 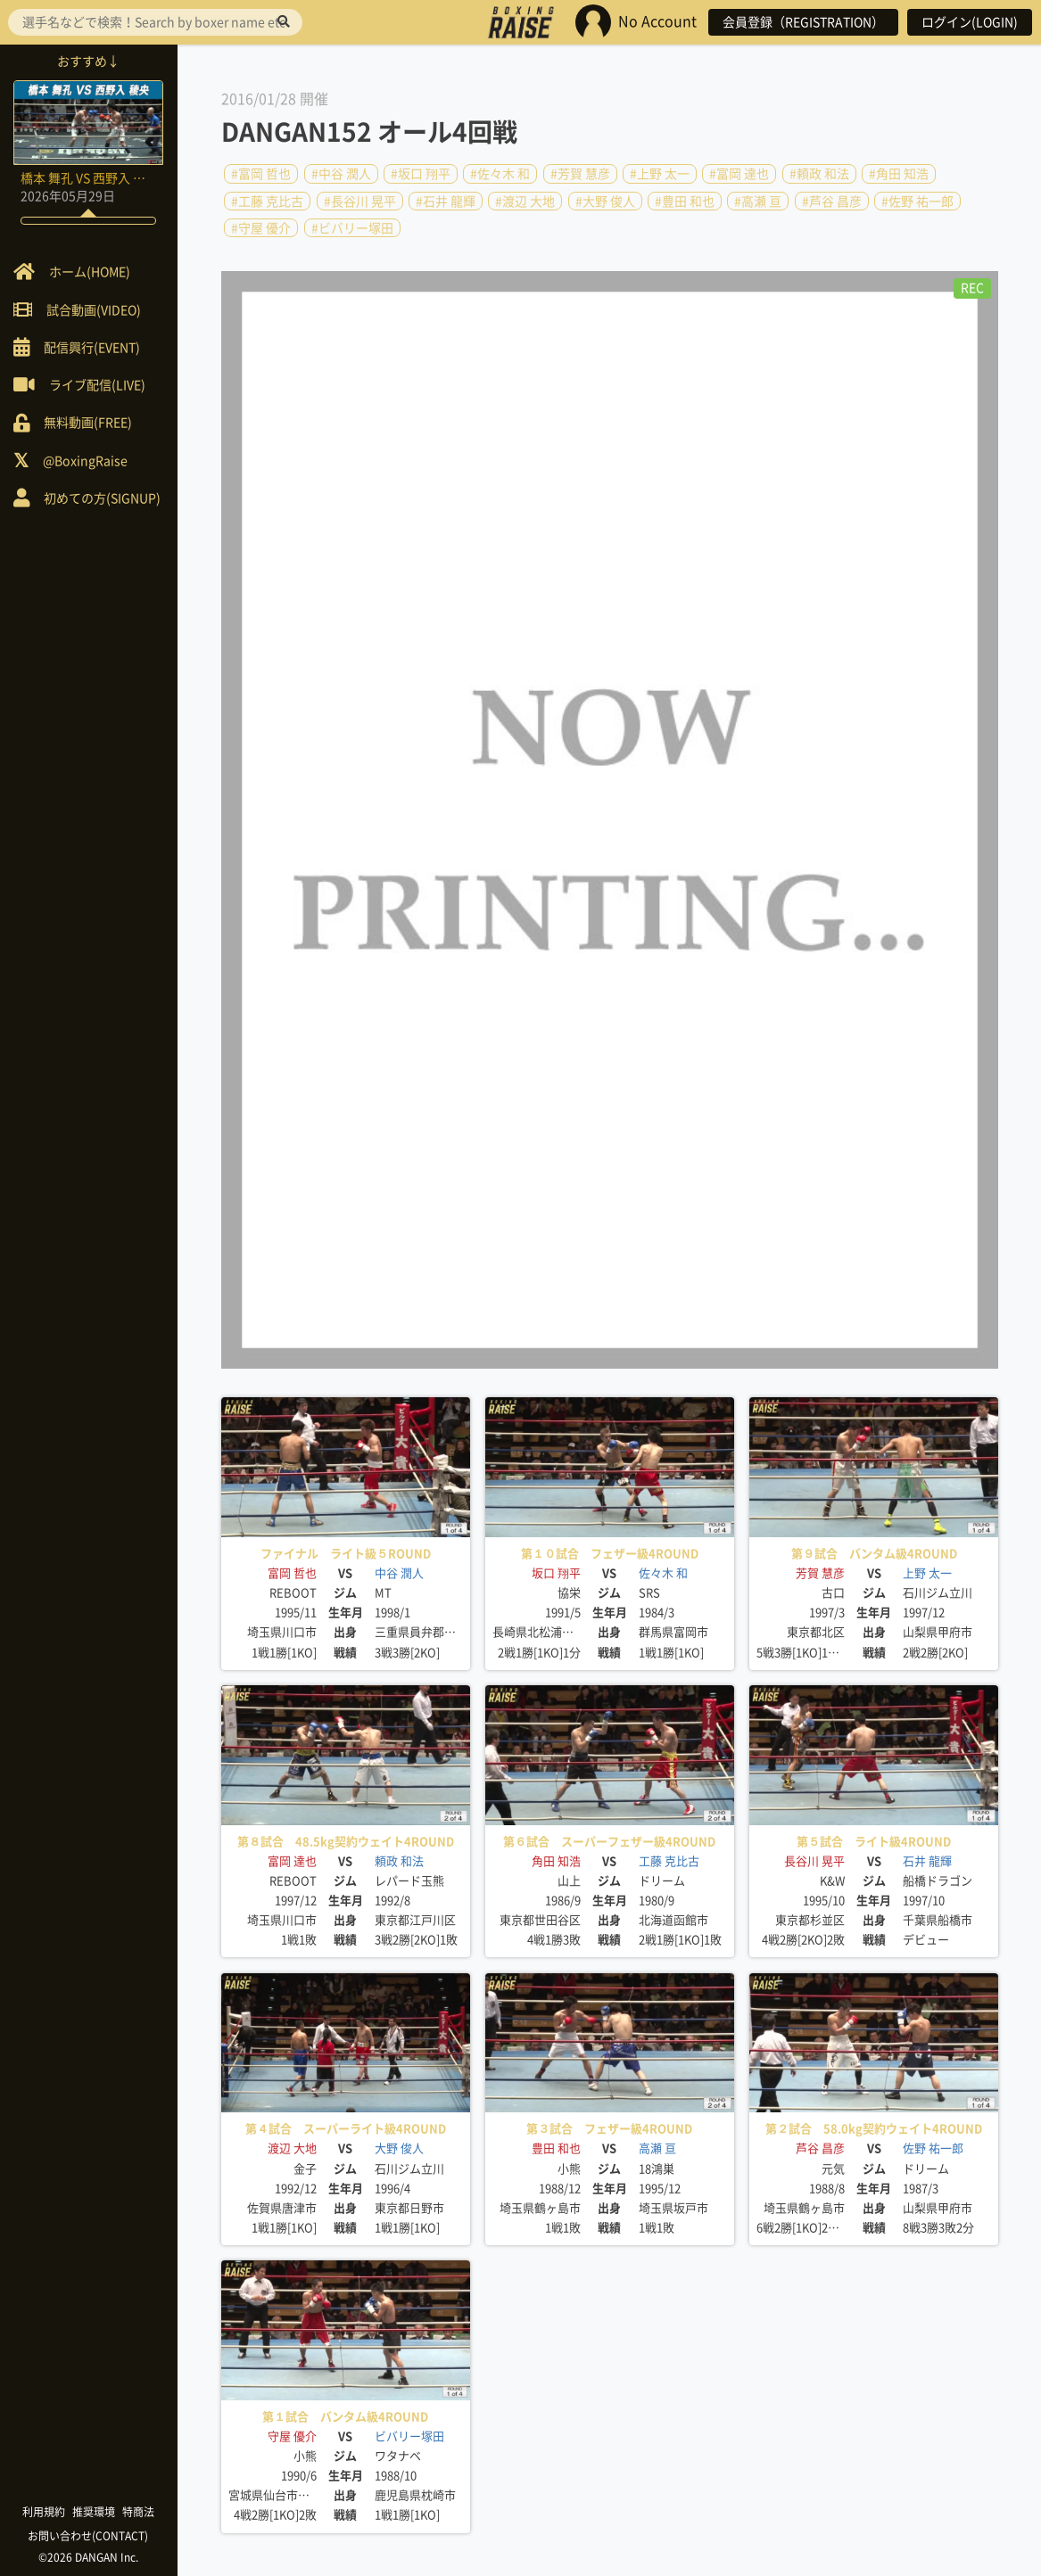 I want to click on 特商法, so click(x=139, y=2511).